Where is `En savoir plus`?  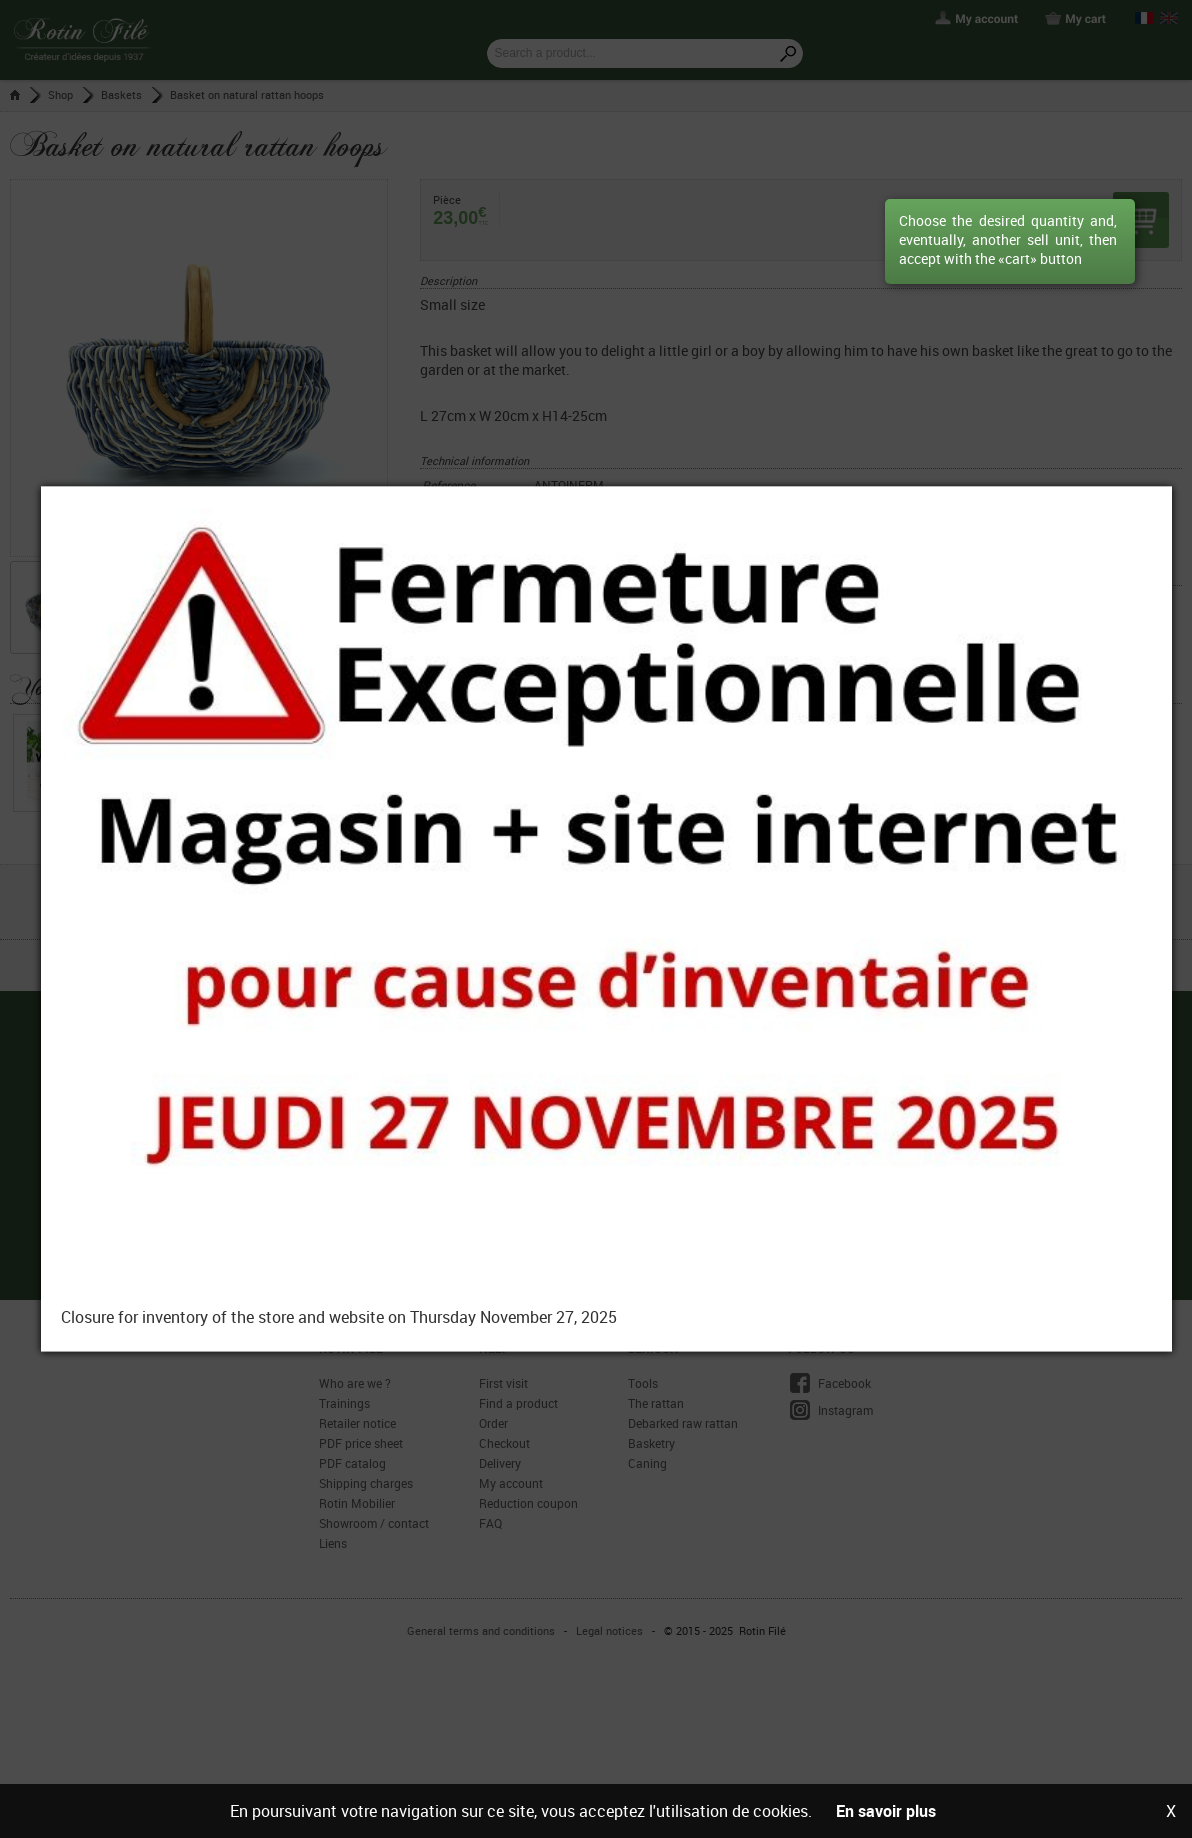
En savoir plus is located at coordinates (886, 1811).